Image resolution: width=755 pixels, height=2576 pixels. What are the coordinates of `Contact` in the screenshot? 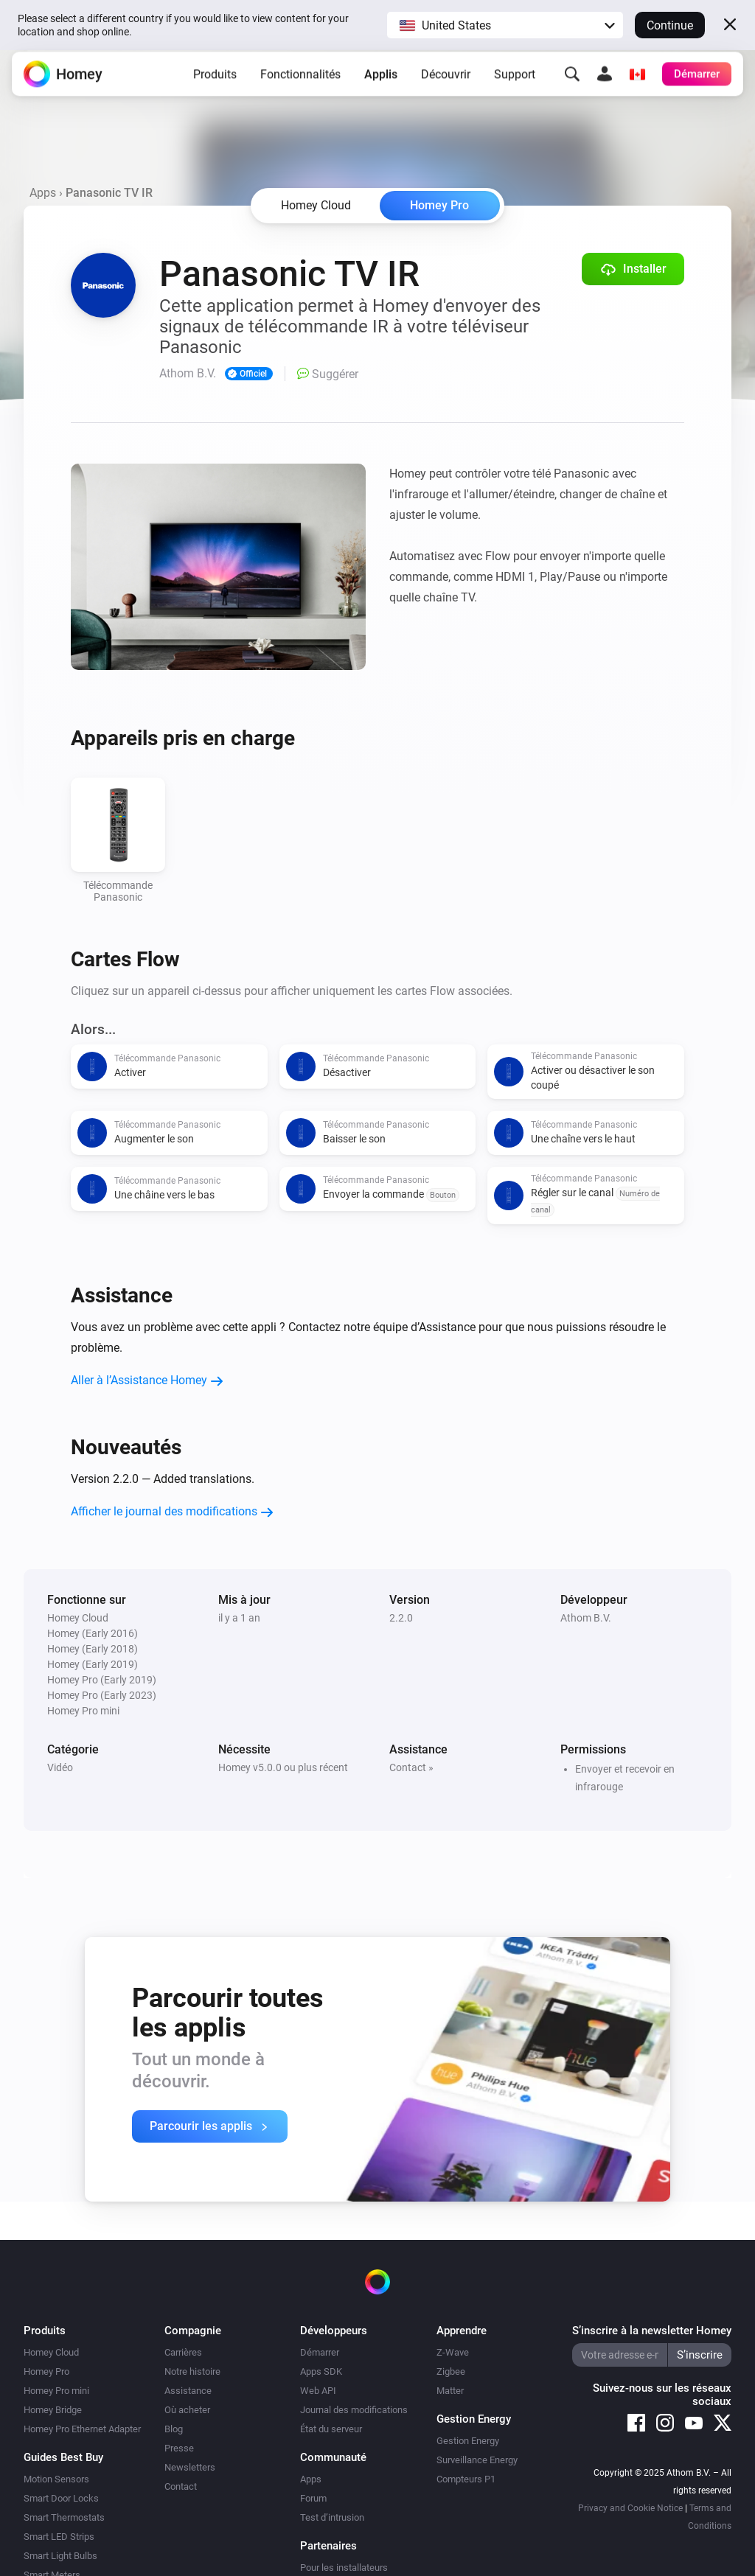 It's located at (180, 2486).